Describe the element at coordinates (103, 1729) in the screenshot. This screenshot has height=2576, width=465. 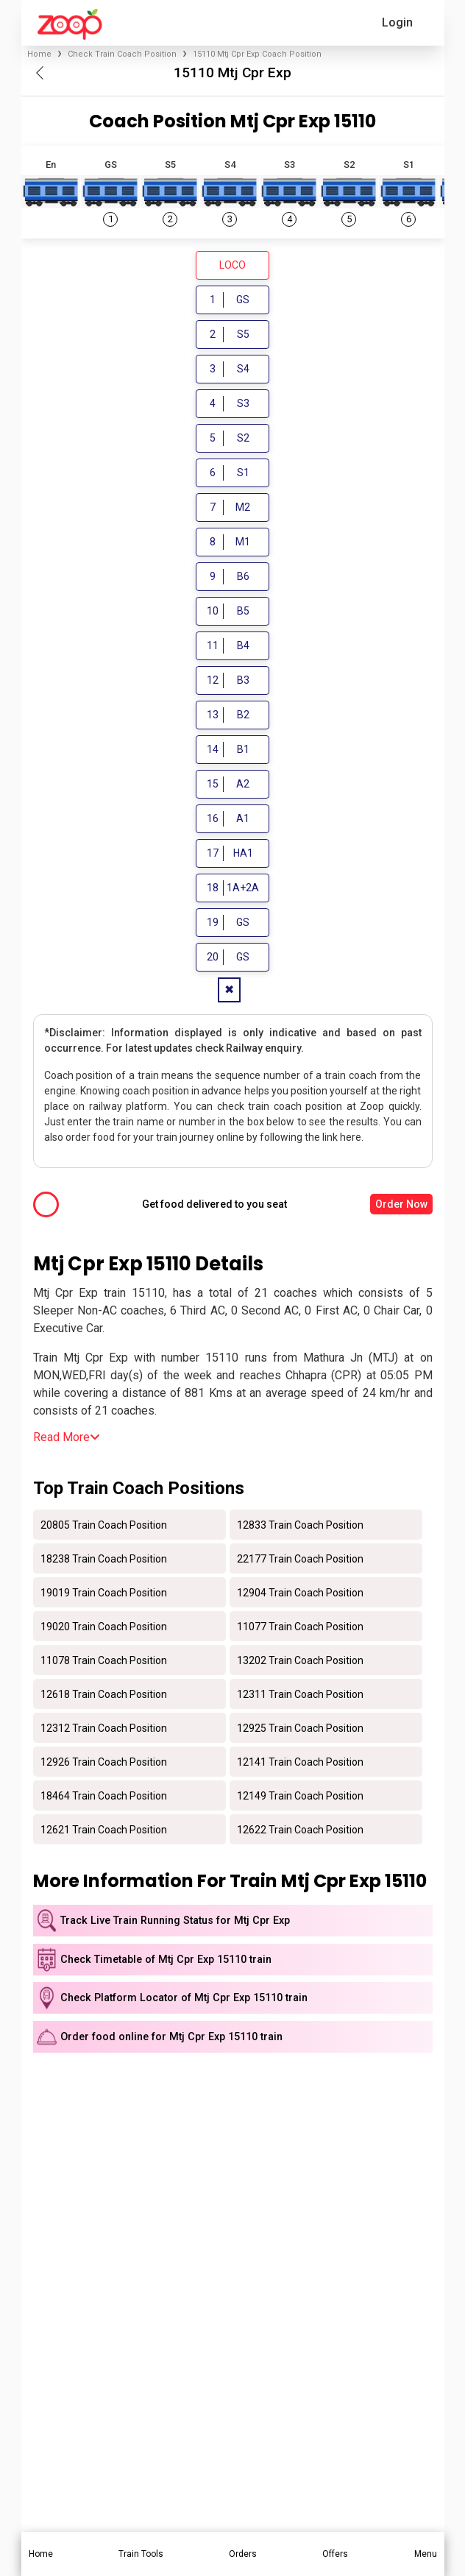
I see `12312 Train Coach Position` at that location.